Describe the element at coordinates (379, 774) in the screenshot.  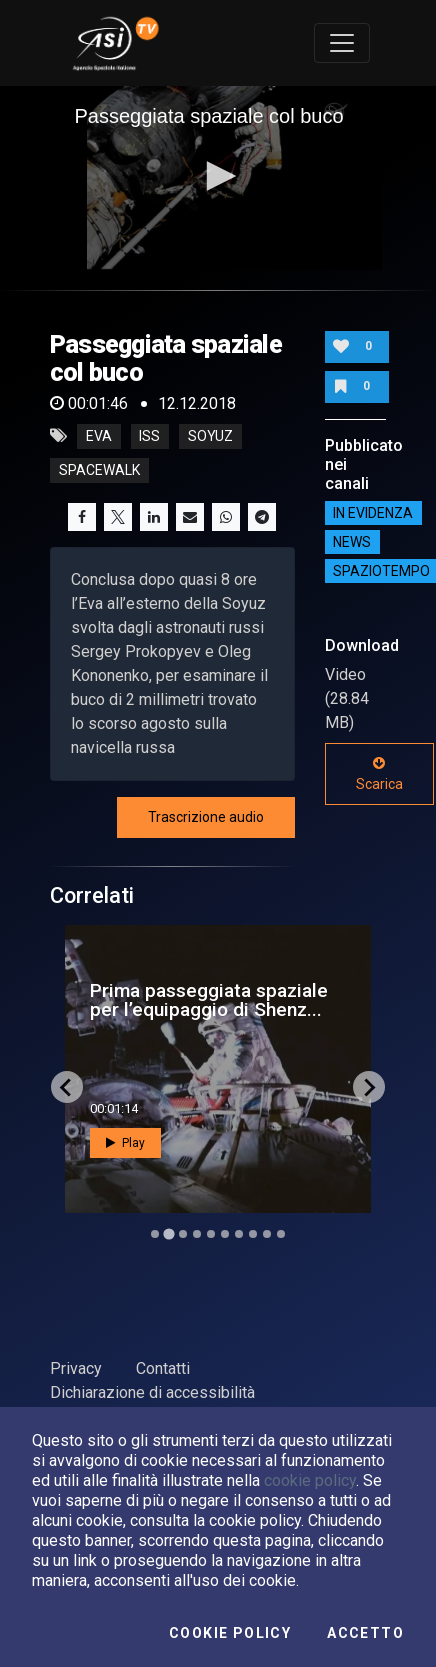
I see `Scarica` at that location.